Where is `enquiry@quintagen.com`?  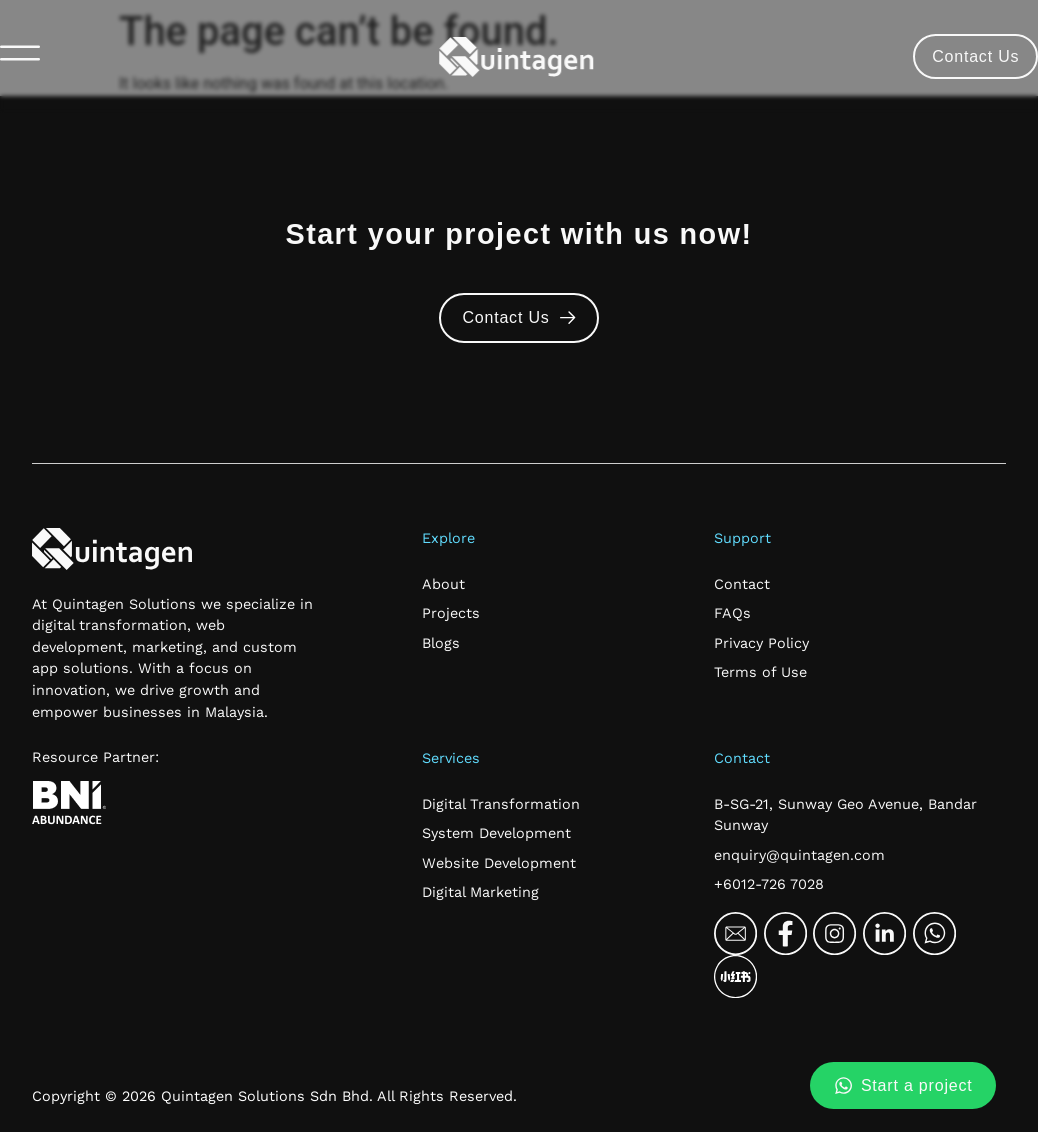
enquiry@quintagen.com is located at coordinates (799, 855).